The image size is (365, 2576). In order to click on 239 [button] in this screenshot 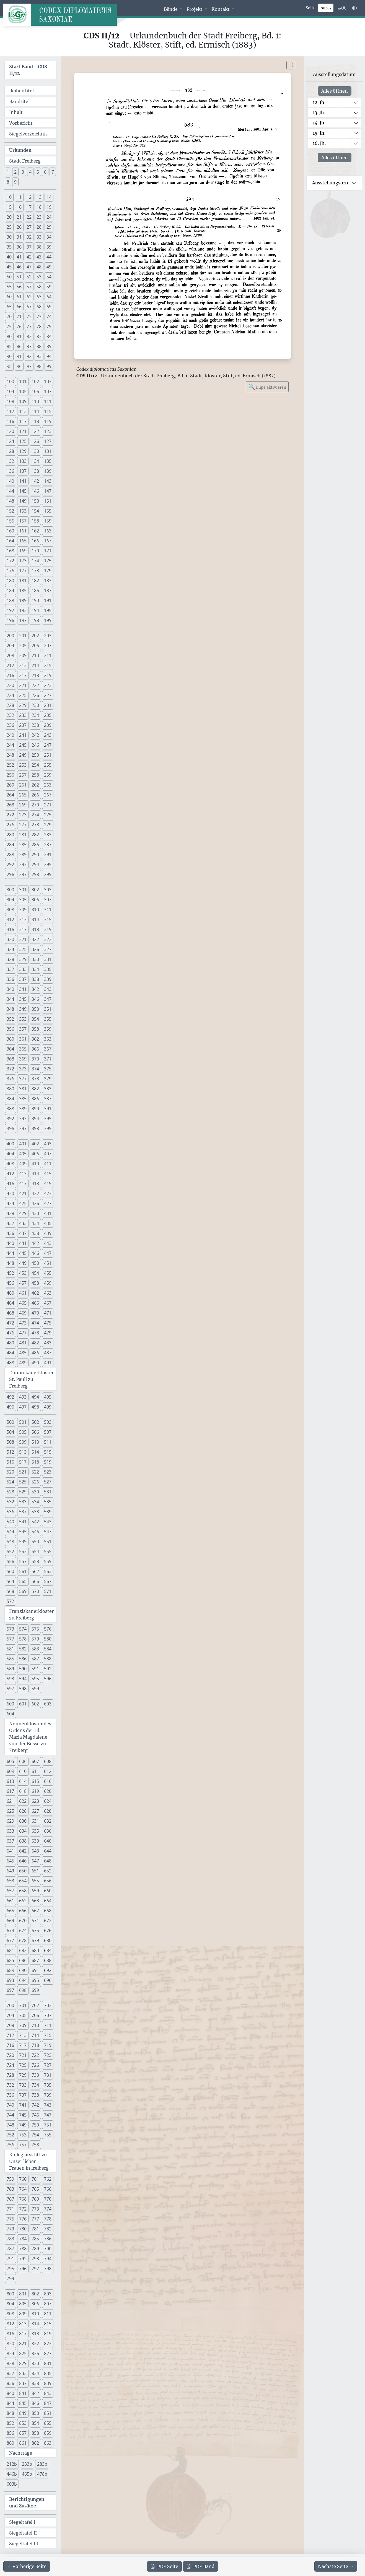, I will do `click(47, 725)`.